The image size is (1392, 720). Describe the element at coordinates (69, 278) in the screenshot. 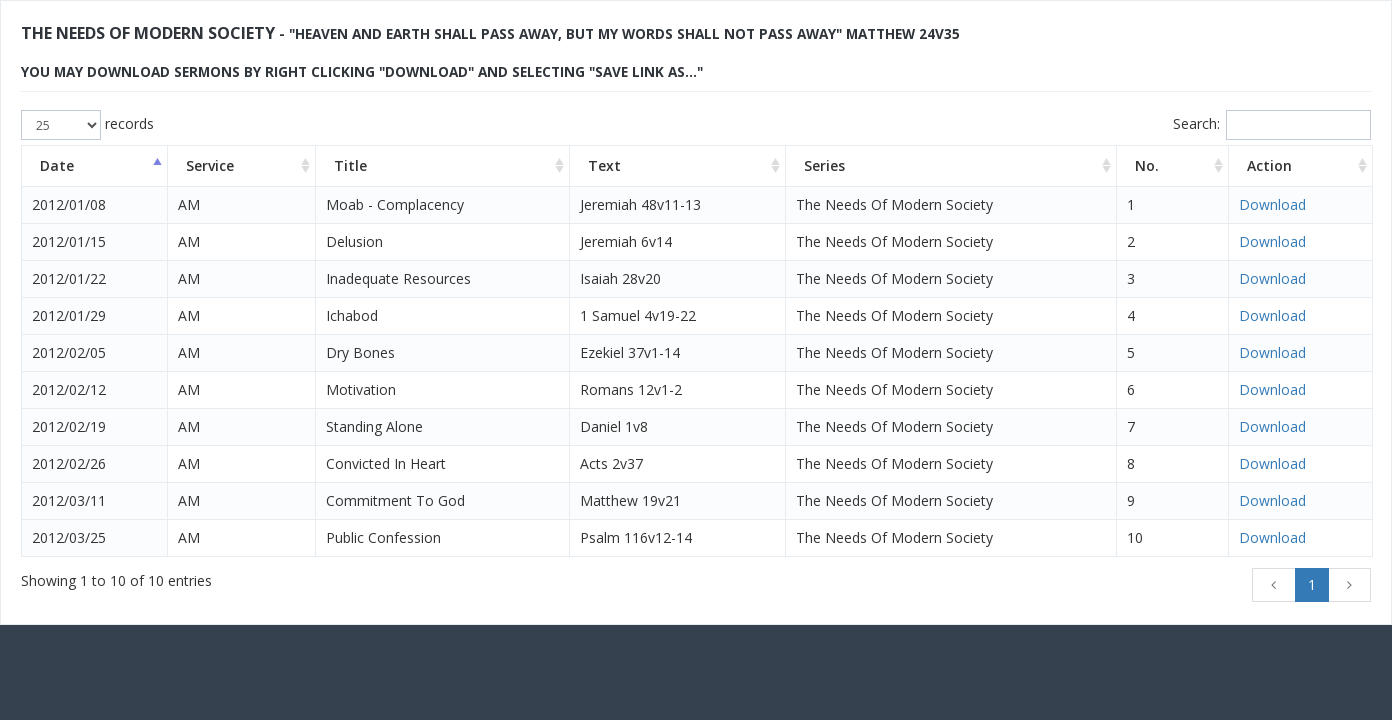

I see `2012/01/22` at that location.